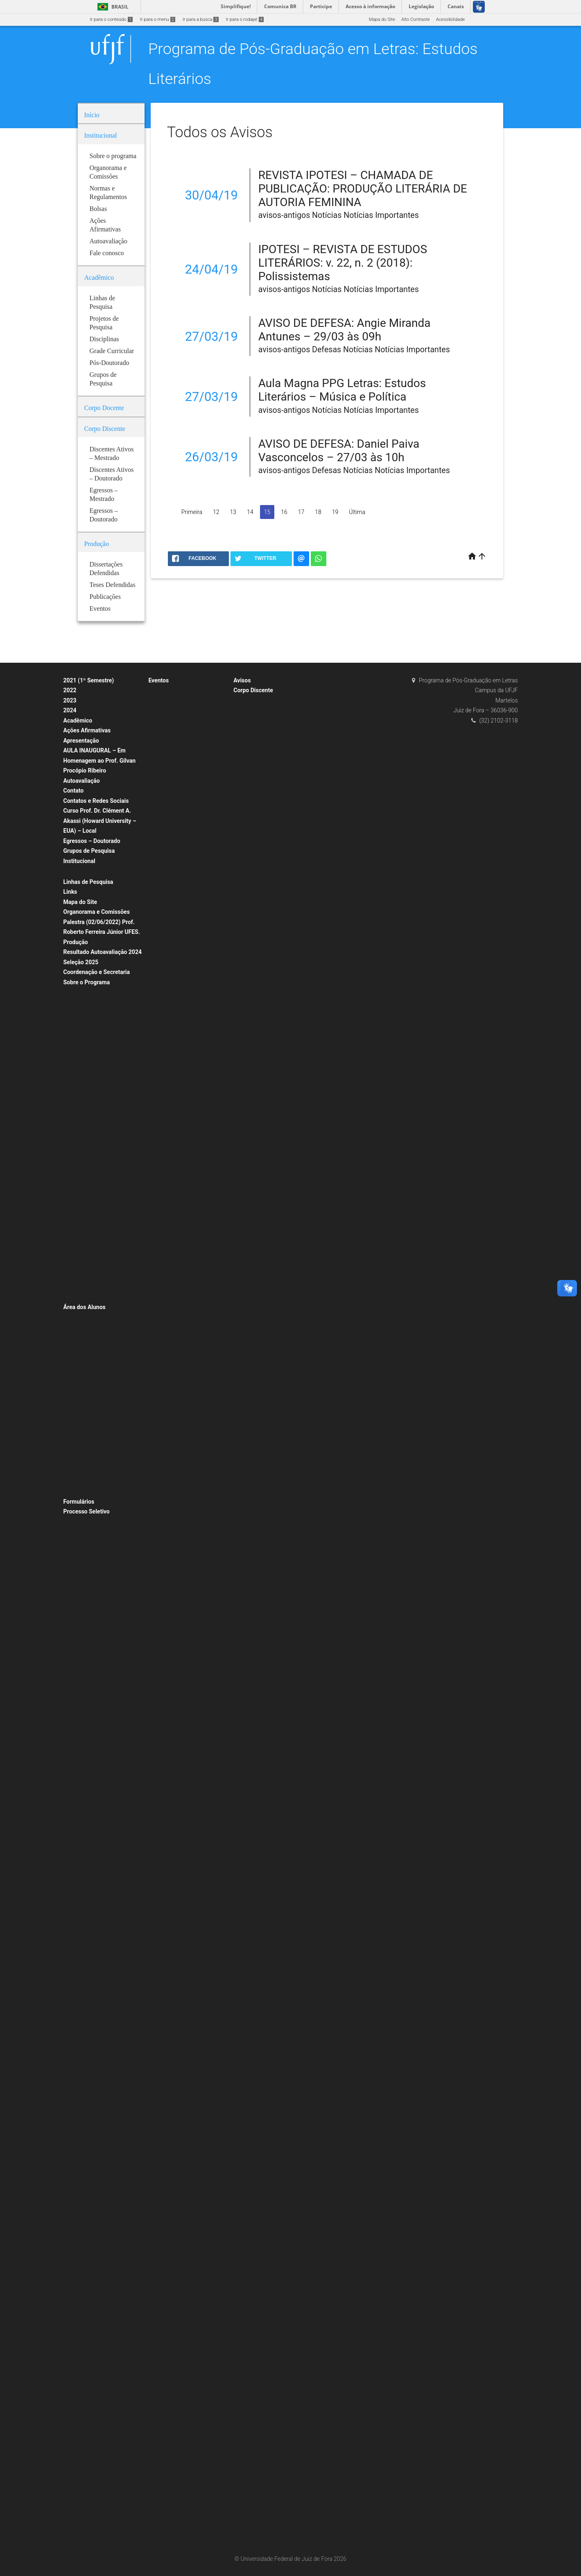  Describe the element at coordinates (185, 1200) in the screenshot. I see `The Verbivocovisual Revolution_ Anti-Literature and Politics in Augusto de Campos` at that location.